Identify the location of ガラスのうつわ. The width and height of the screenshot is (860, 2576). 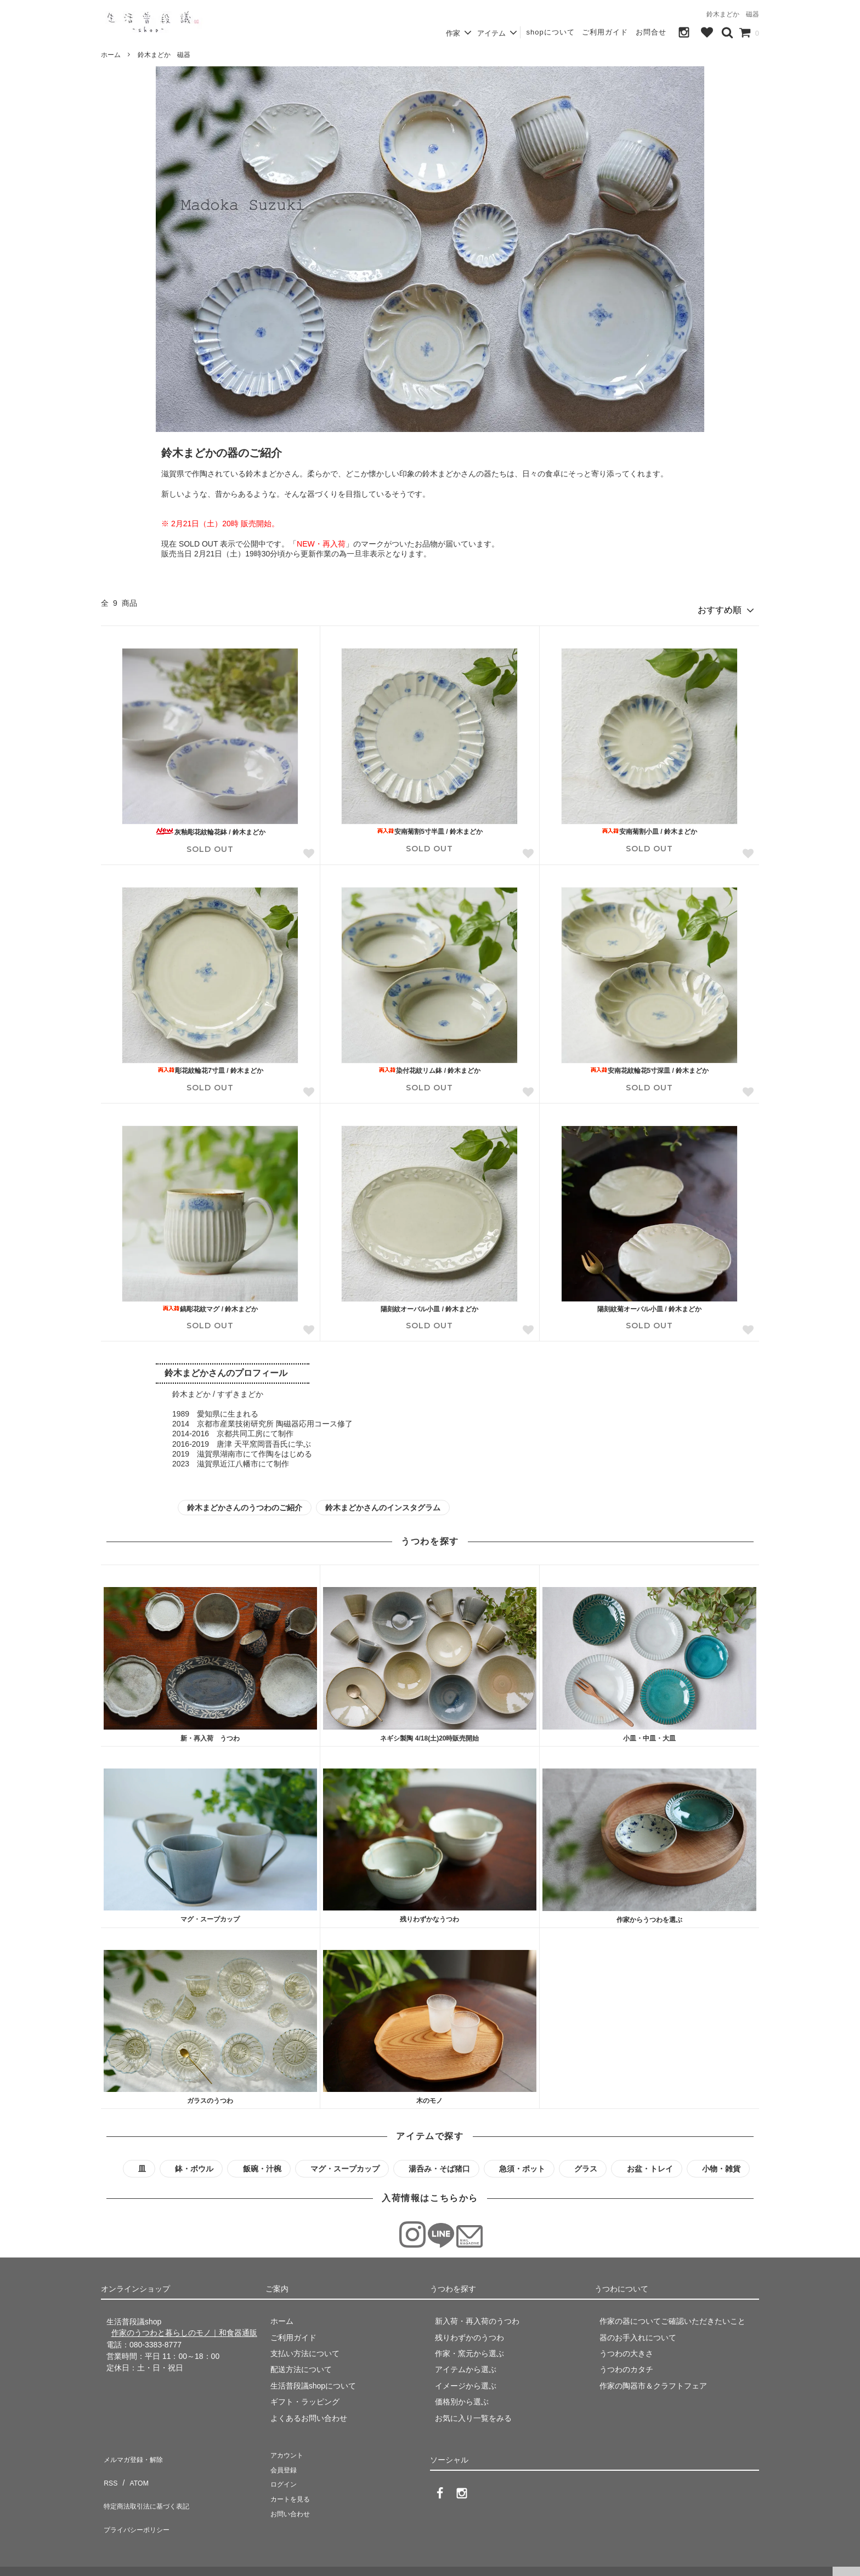
(210, 2096).